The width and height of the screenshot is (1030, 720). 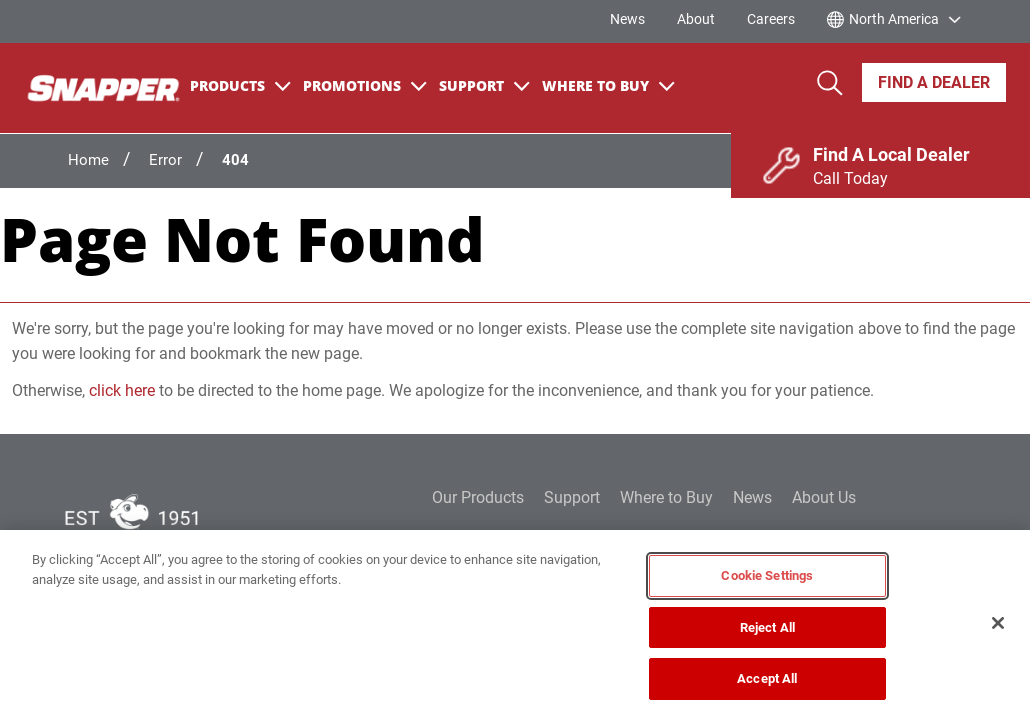 I want to click on About Us, so click(x=824, y=497).